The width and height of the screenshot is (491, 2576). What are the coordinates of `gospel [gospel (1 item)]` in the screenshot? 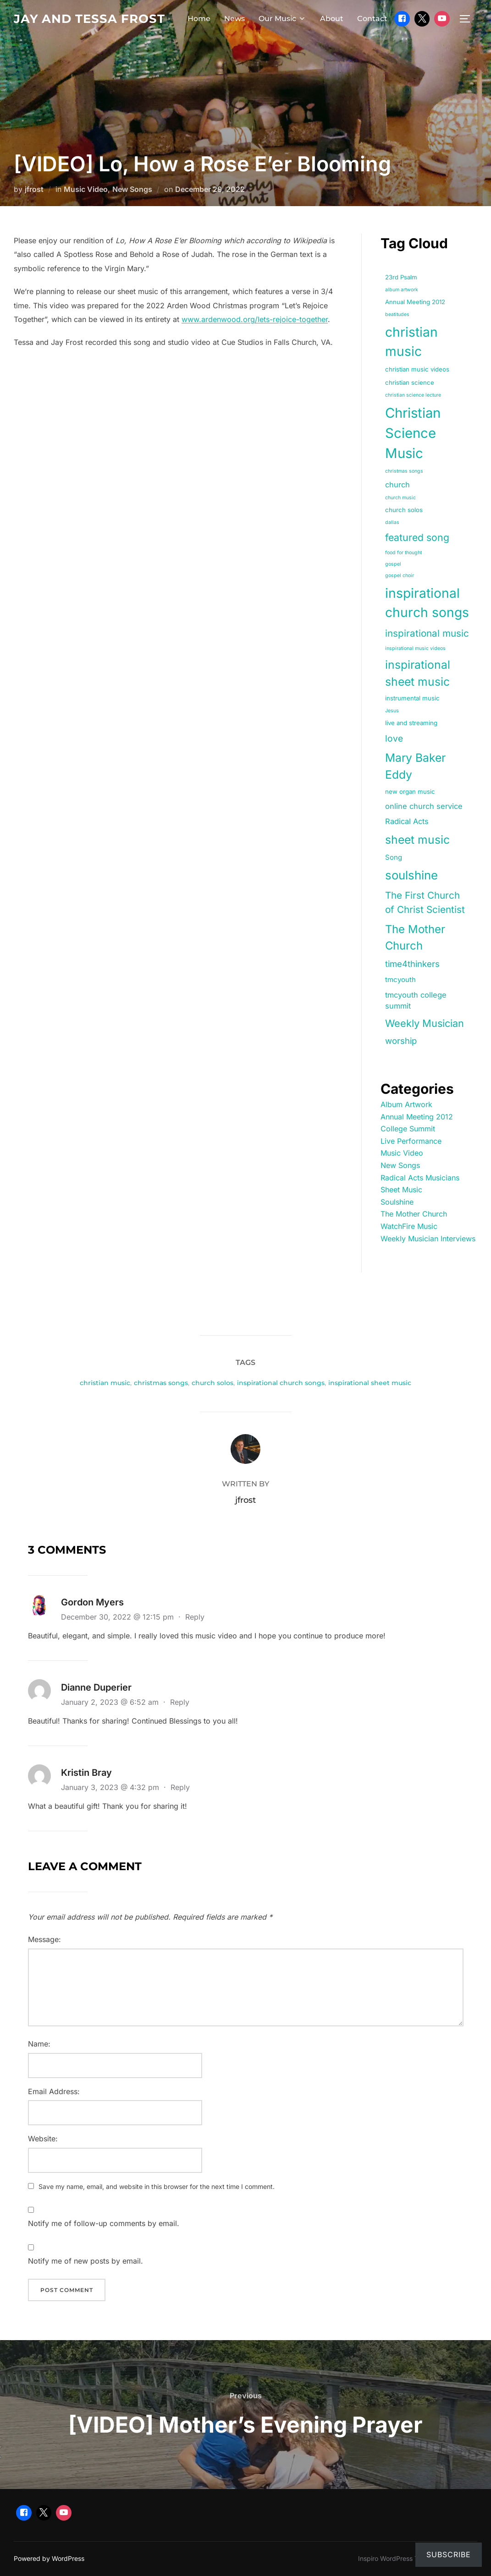 It's located at (393, 564).